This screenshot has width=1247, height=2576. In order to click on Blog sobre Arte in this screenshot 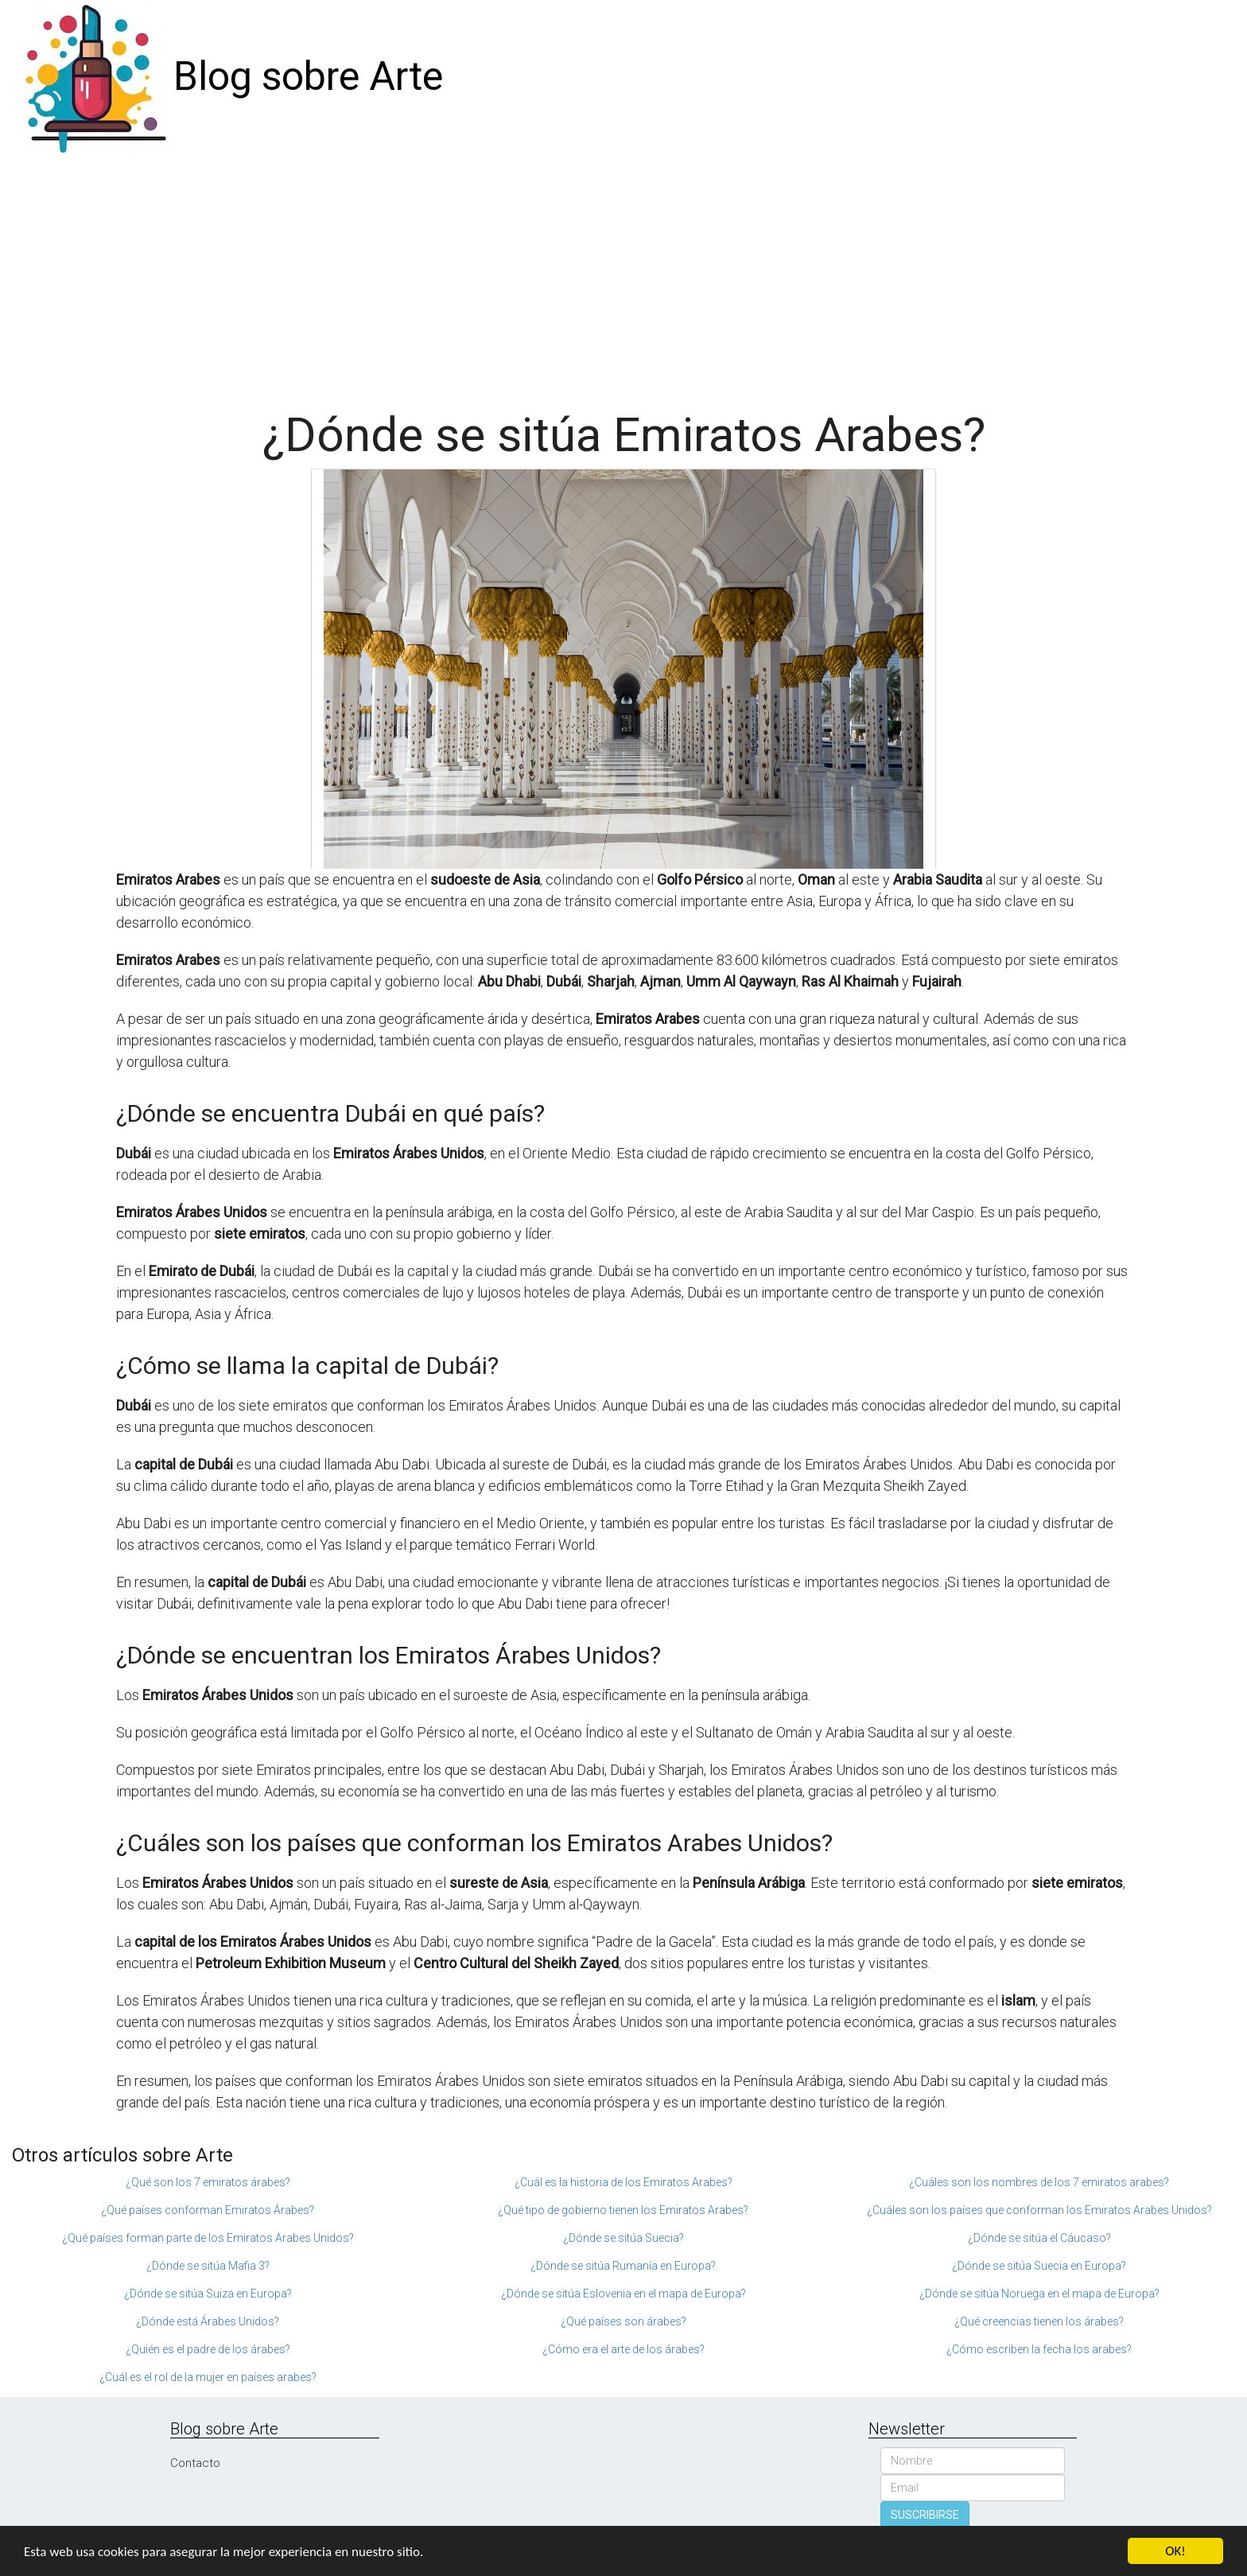, I will do `click(308, 76)`.